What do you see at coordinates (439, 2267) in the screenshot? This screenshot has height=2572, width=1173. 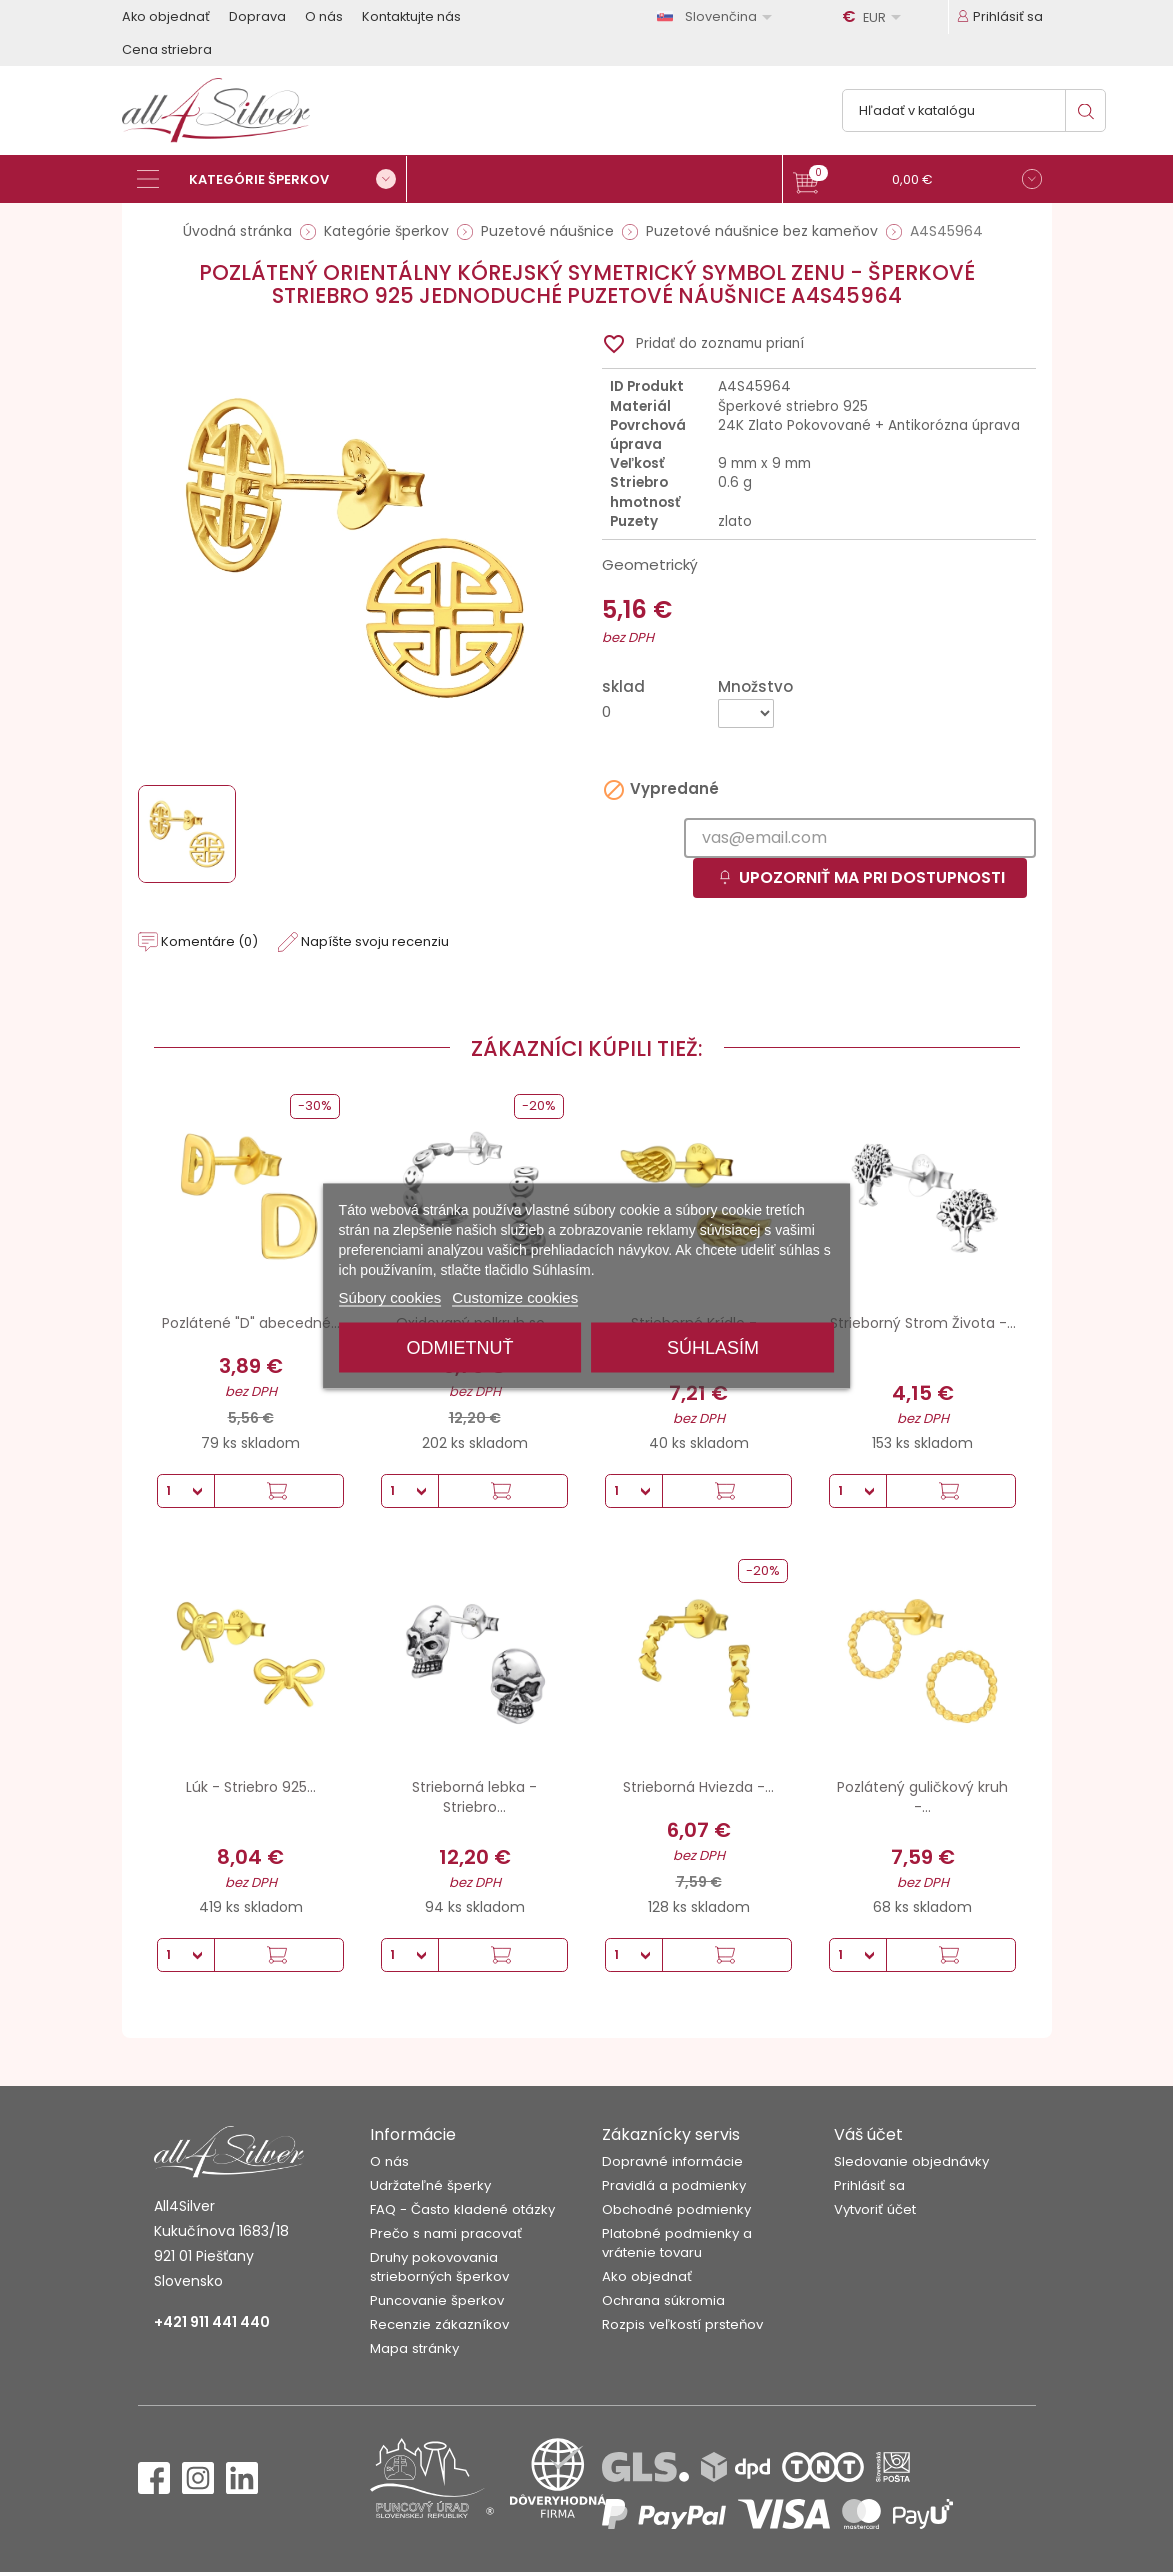 I see `Druhy pokovovania strieborných šperkov` at bounding box center [439, 2267].